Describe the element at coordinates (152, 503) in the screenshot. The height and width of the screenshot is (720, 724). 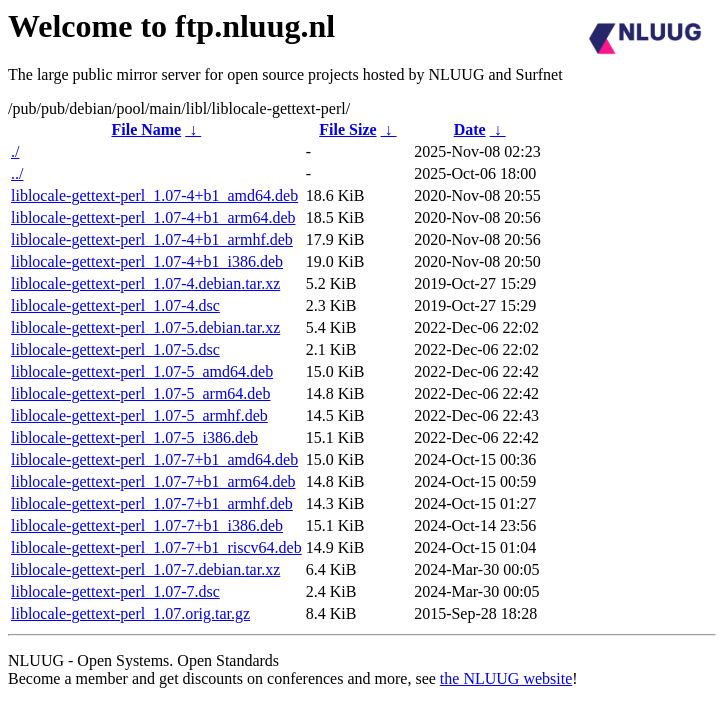
I see `liblocale-gettext-perl_1.07-7+b1_armhf.deb` at that location.